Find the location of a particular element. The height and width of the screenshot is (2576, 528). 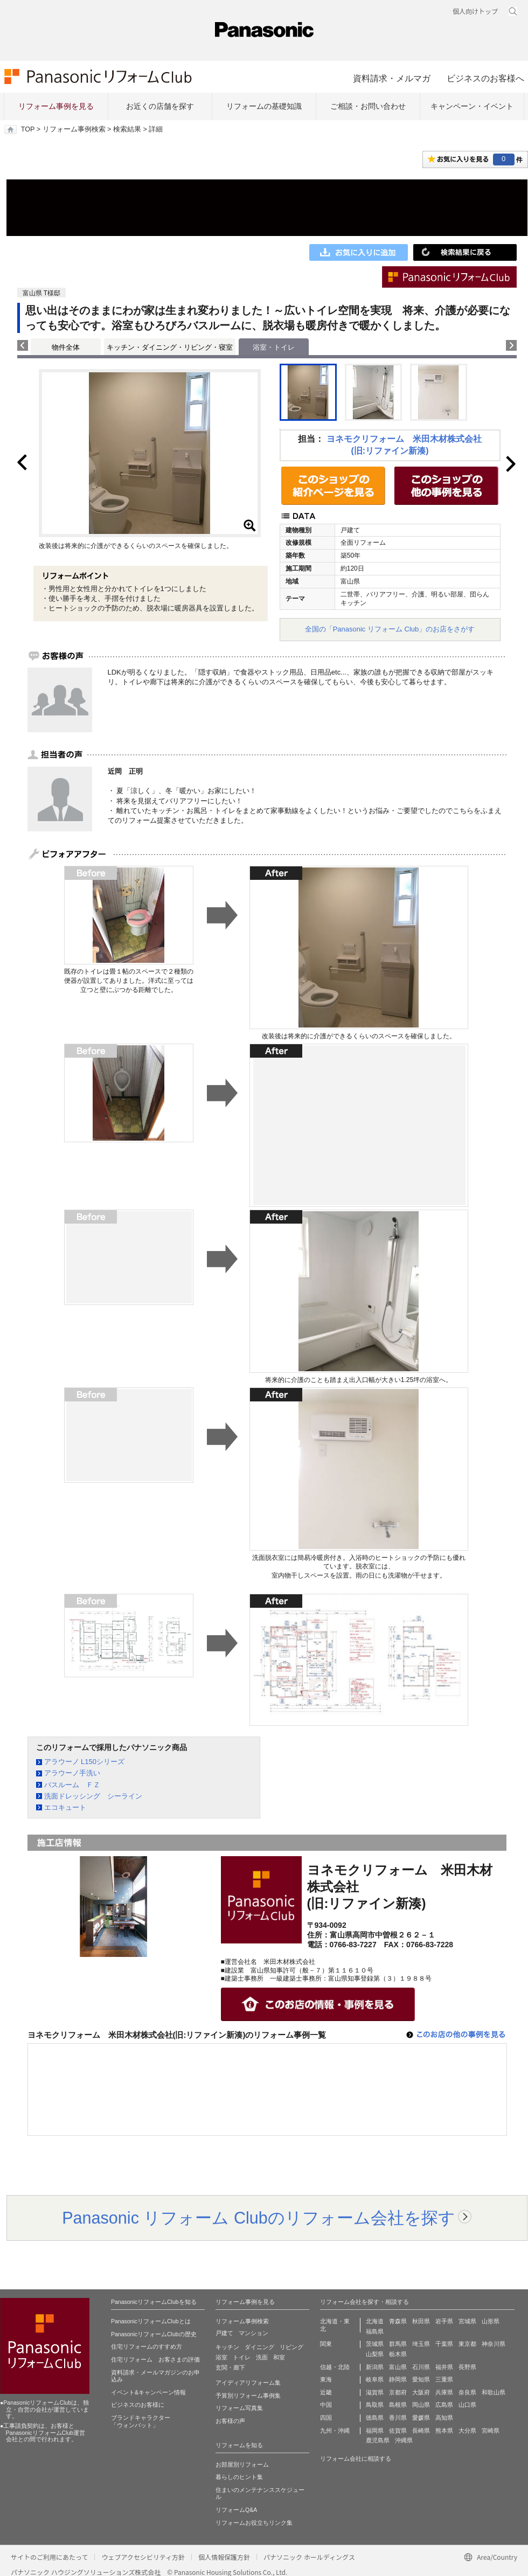

熊本県 is located at coordinates (444, 2430).